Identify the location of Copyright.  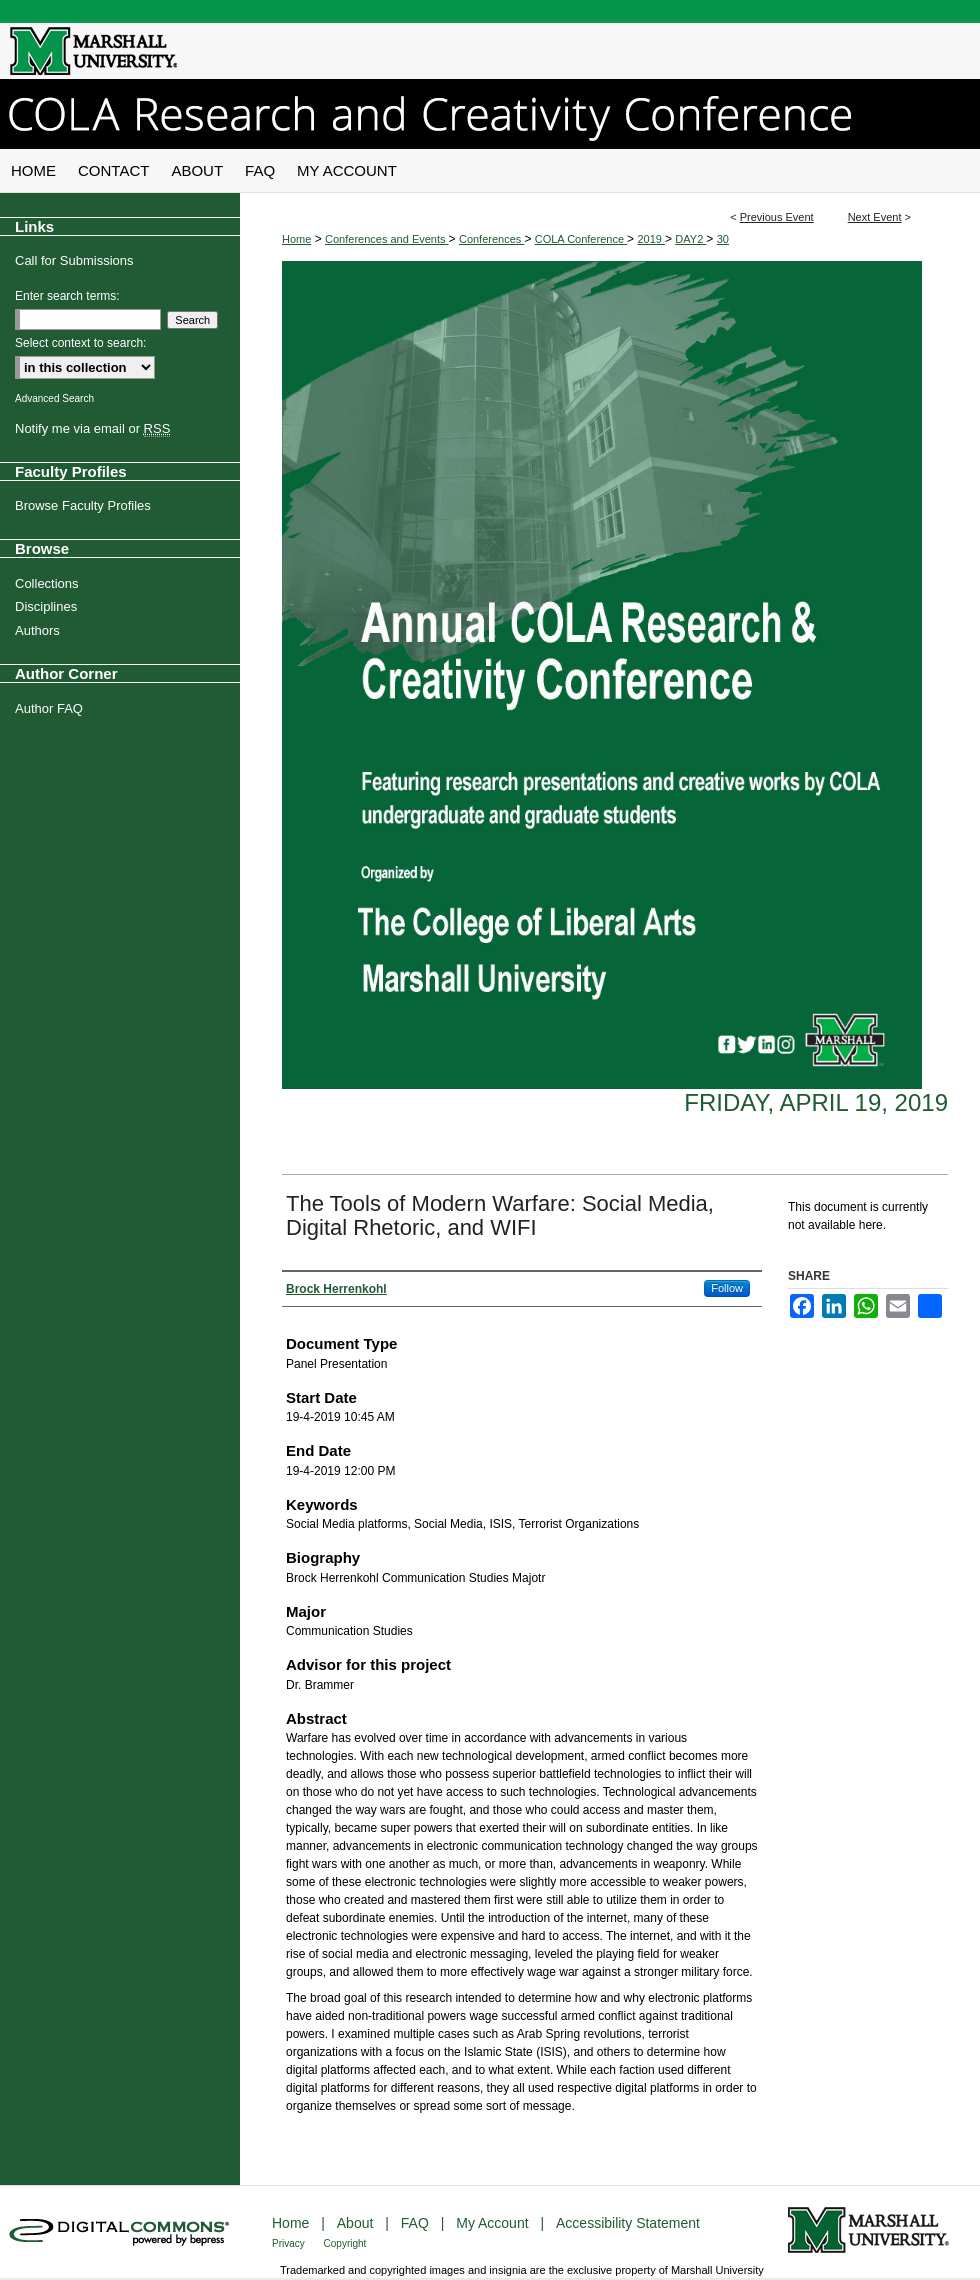
(345, 2243).